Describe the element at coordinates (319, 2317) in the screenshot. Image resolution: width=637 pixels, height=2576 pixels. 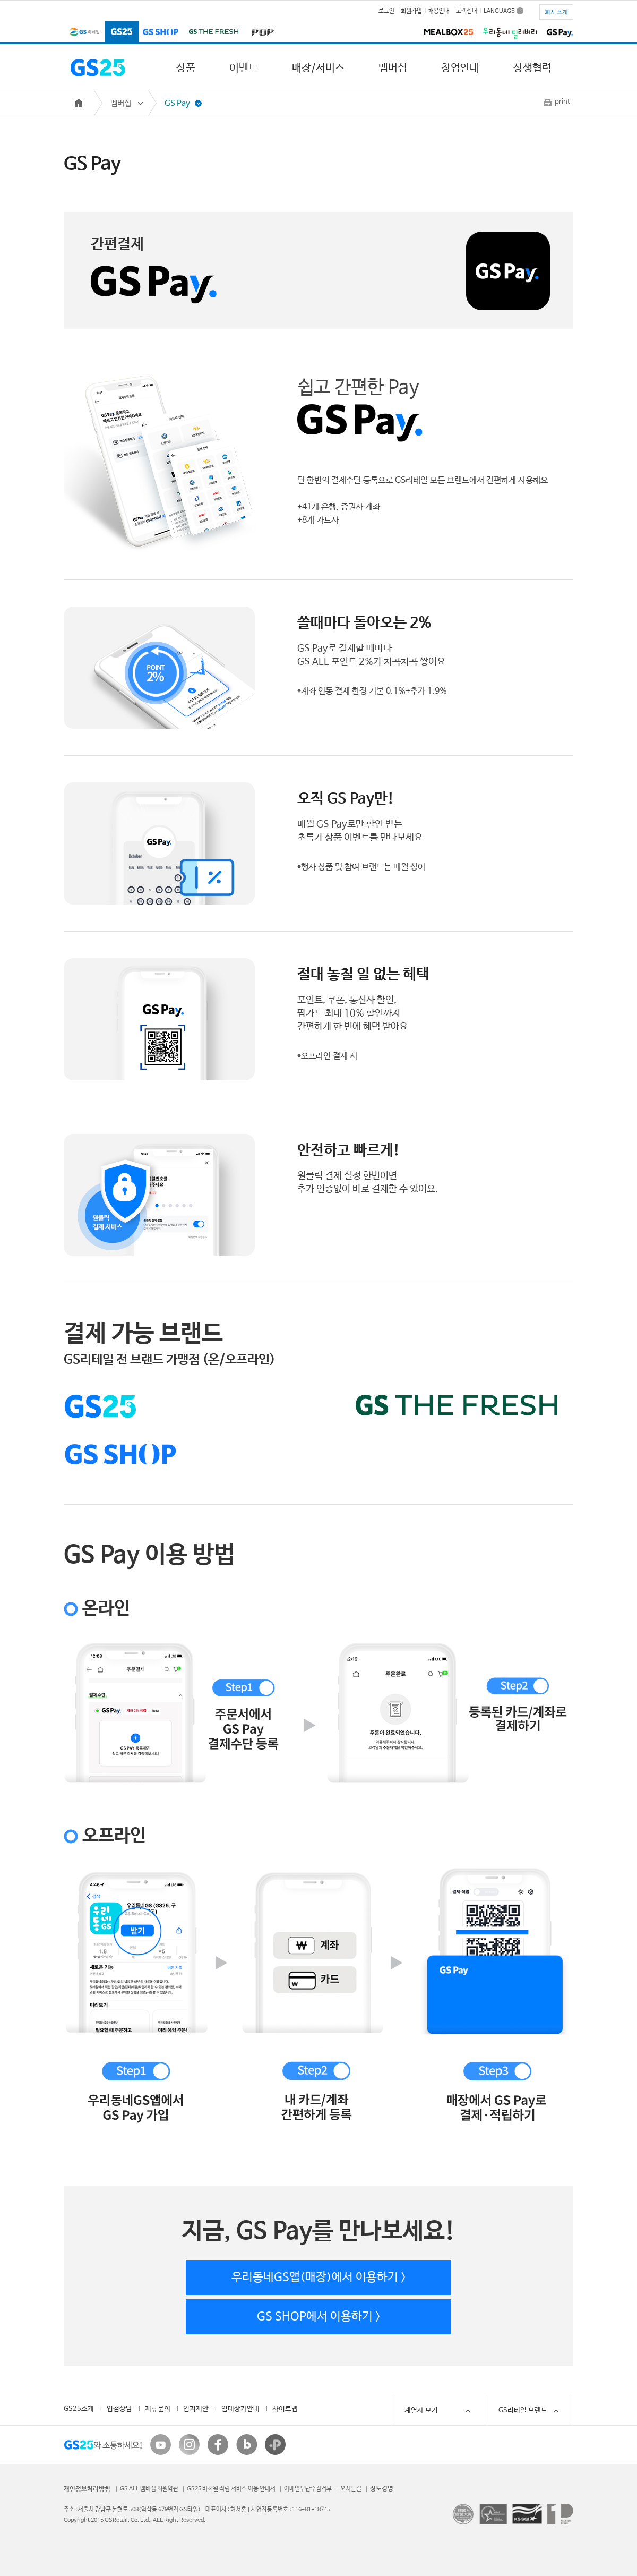
I see `GS SHOP에서 이용하기 >` at that location.